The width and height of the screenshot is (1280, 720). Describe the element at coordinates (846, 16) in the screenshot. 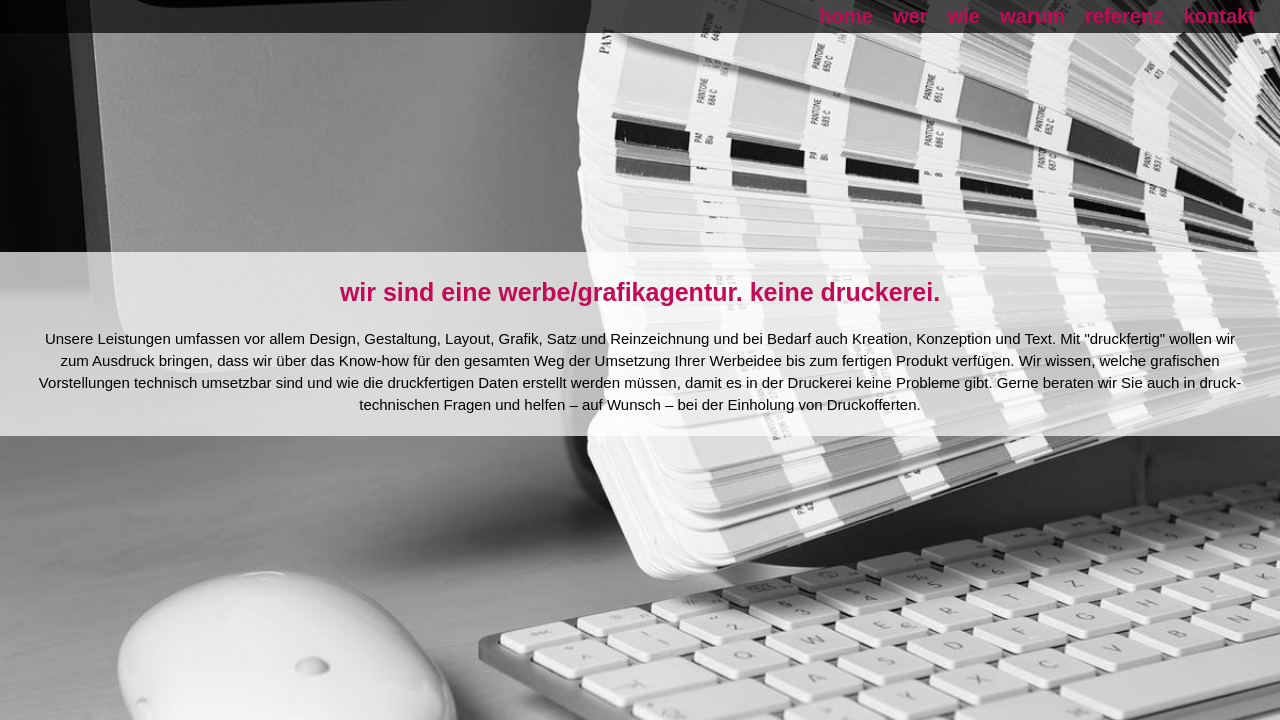

I see `home` at that location.